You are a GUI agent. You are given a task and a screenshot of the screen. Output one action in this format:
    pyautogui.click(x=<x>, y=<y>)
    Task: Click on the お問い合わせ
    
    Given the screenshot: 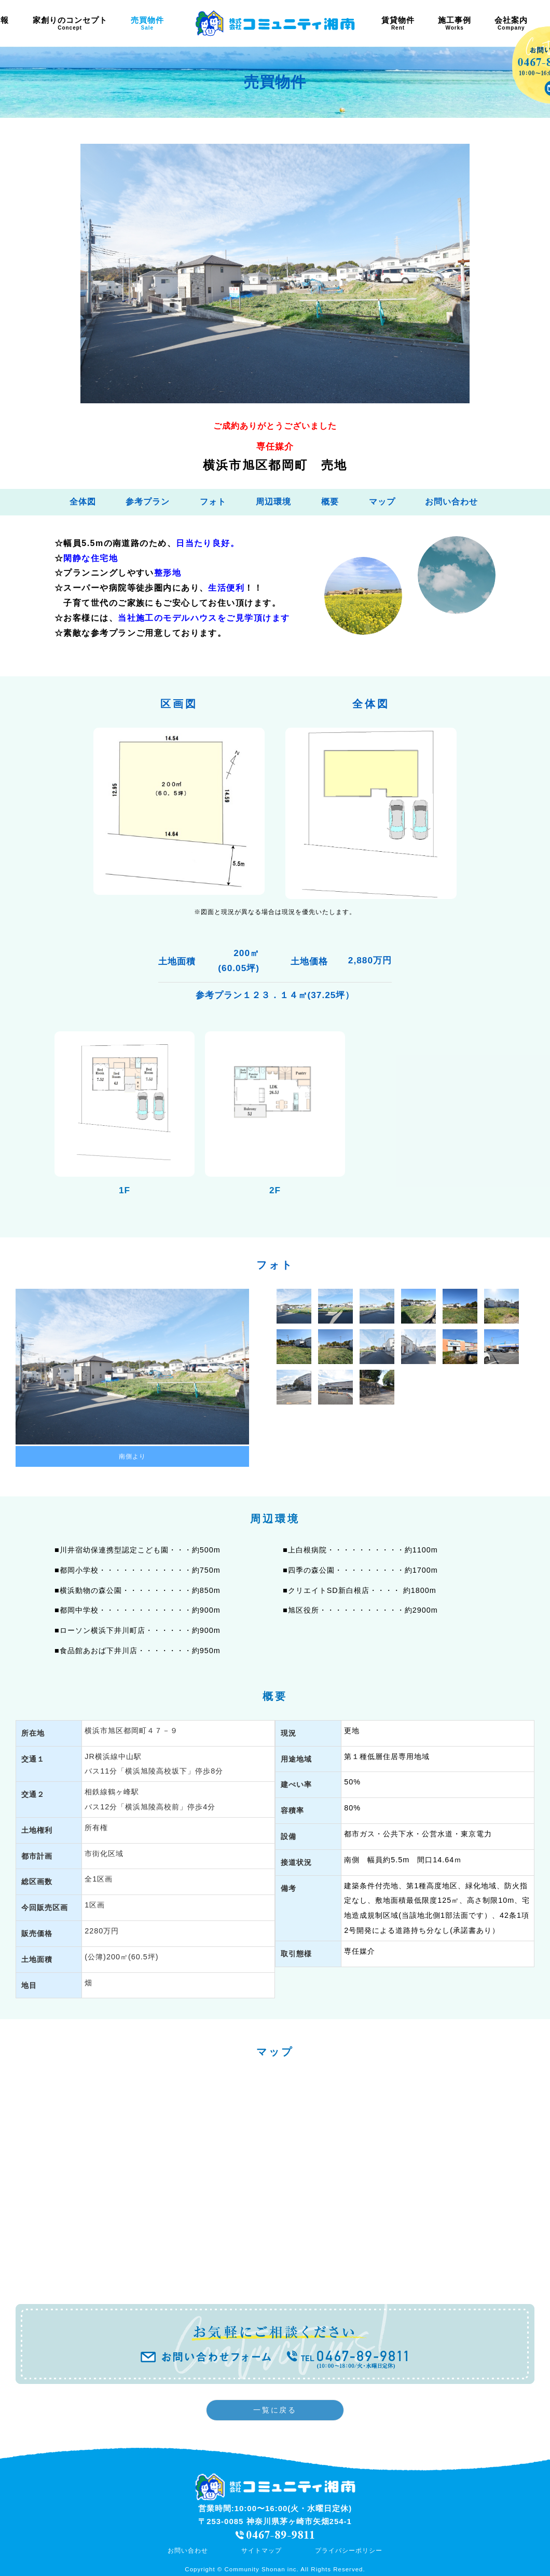 What is the action you would take?
    pyautogui.click(x=451, y=501)
    